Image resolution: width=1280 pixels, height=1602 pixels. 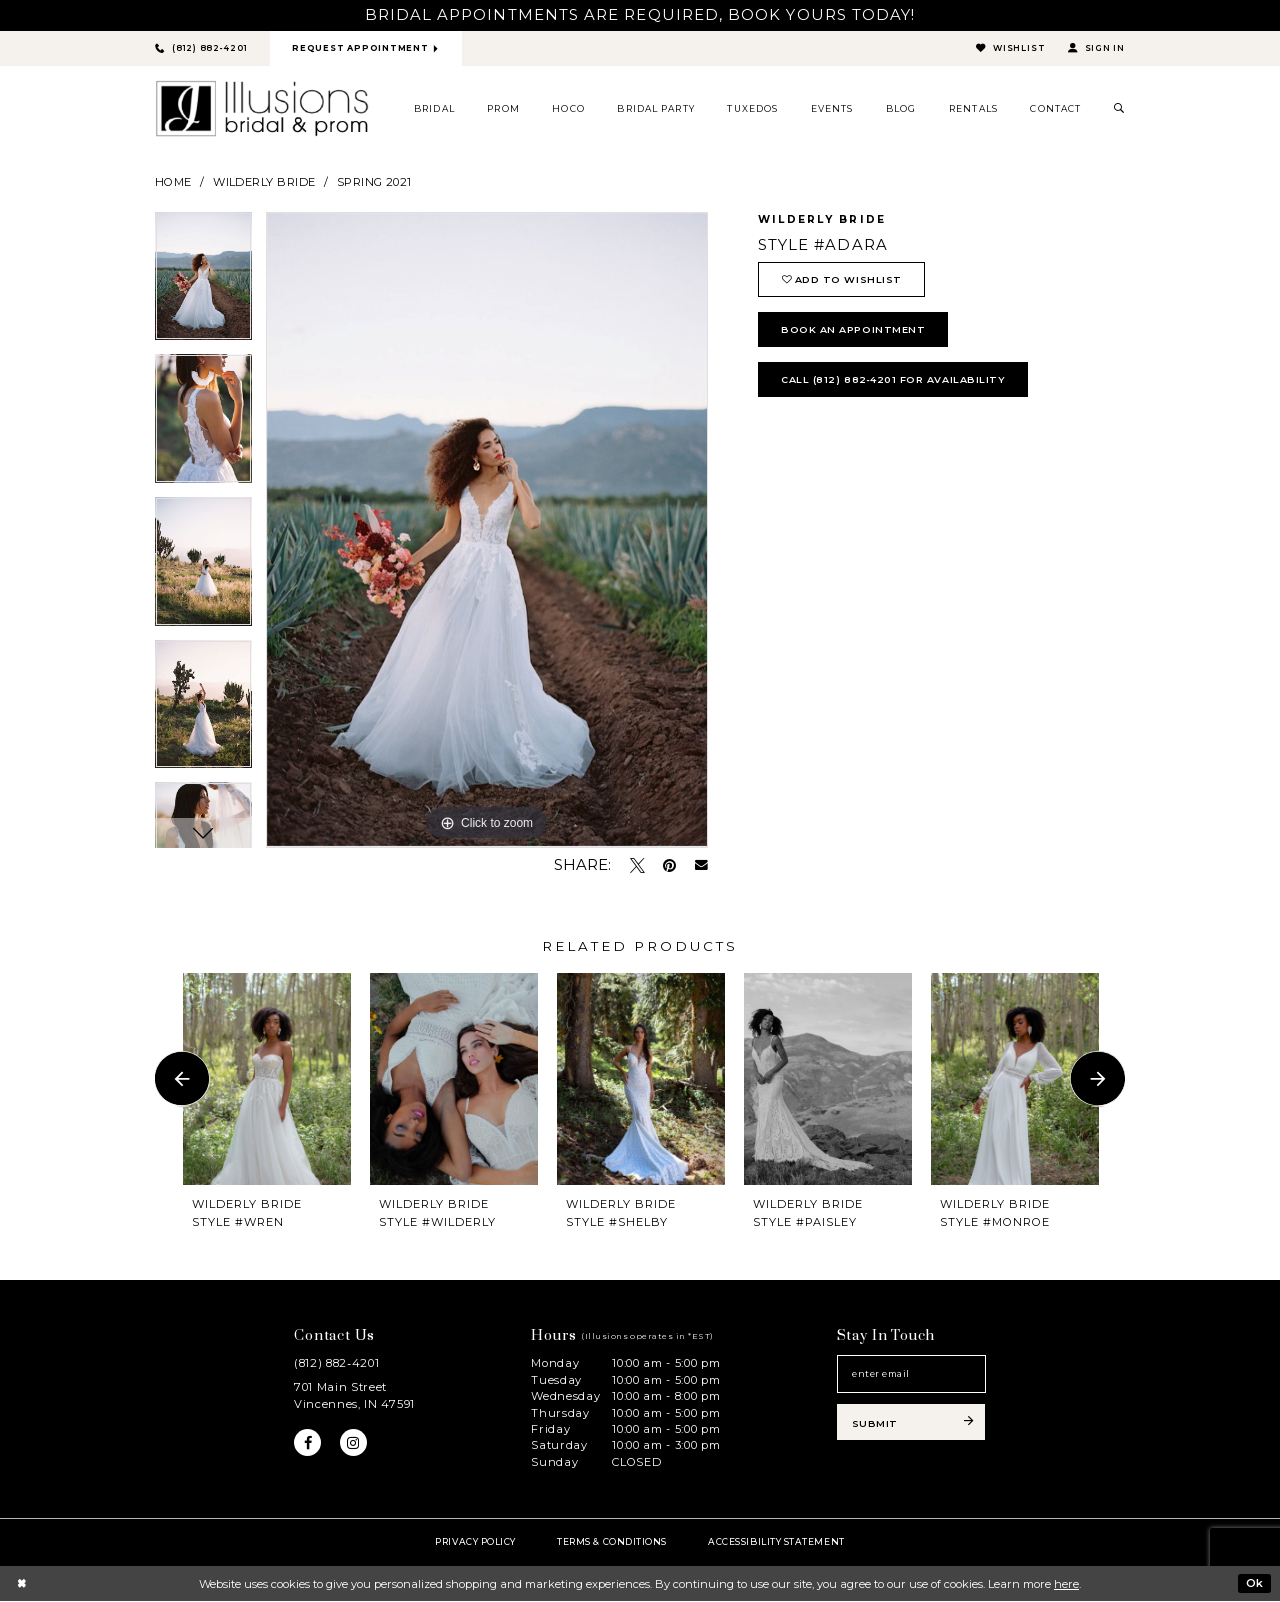 What do you see at coordinates (487, 531) in the screenshot?
I see `[Full size Wilderly Bride Style #Adara #0 default frontface vertical picture]` at bounding box center [487, 531].